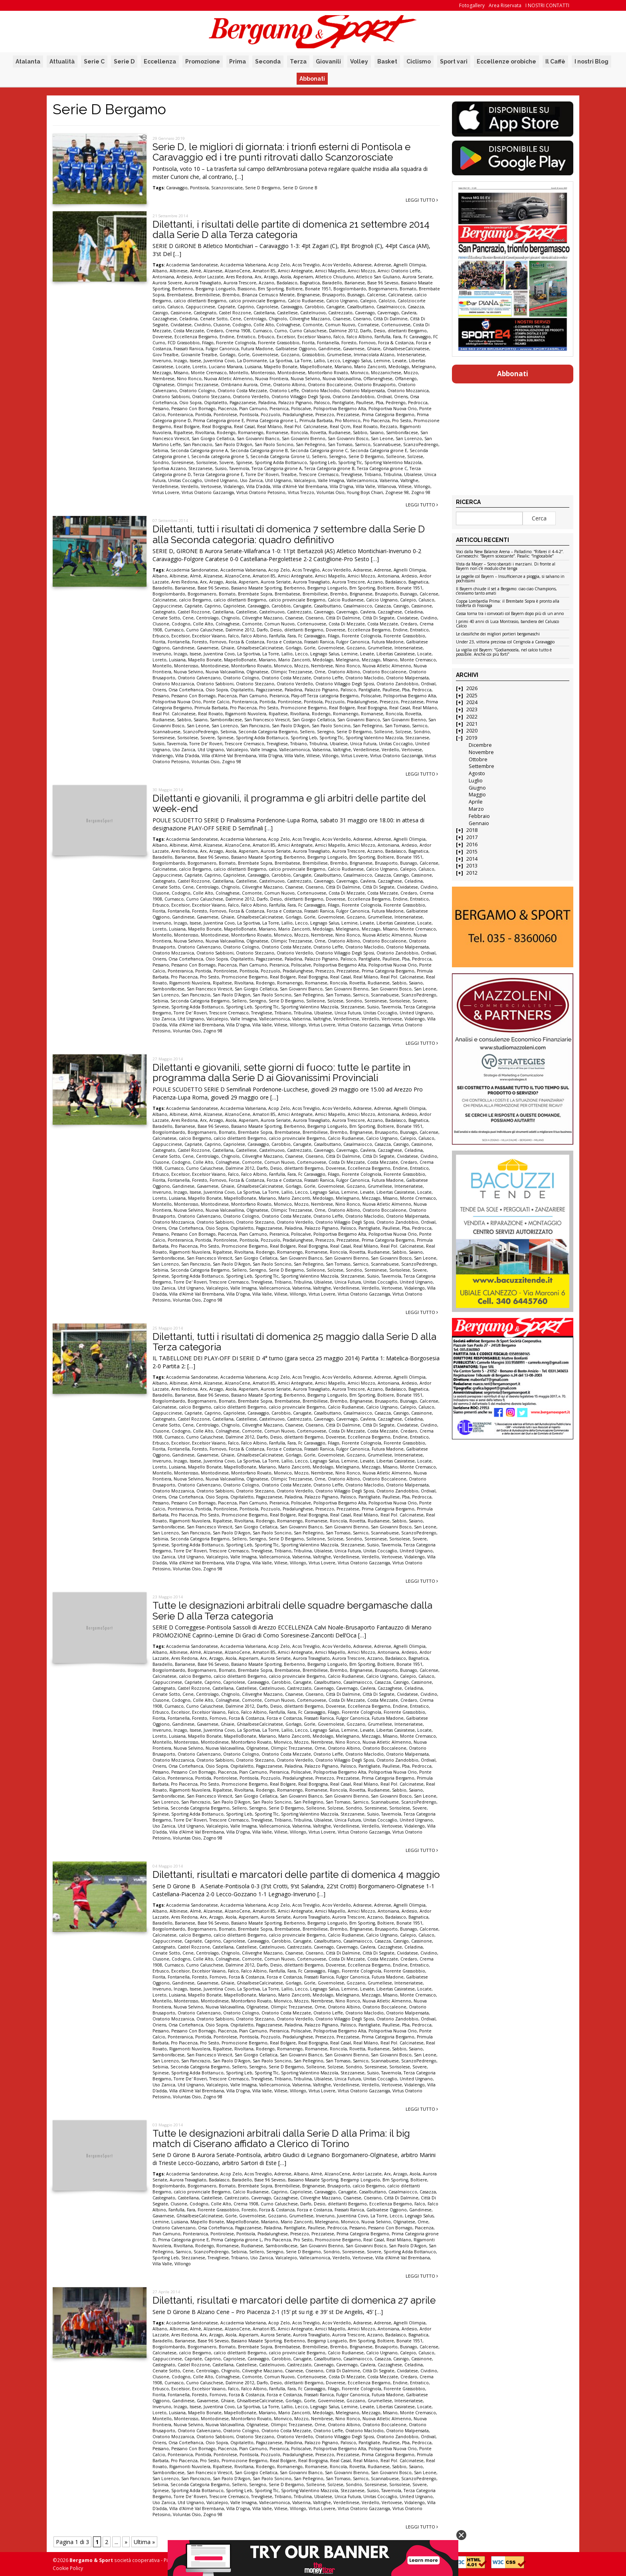 This screenshot has height=2576, width=626. What do you see at coordinates (262, 188) in the screenshot?
I see `Serie D Bergamo` at bounding box center [262, 188].